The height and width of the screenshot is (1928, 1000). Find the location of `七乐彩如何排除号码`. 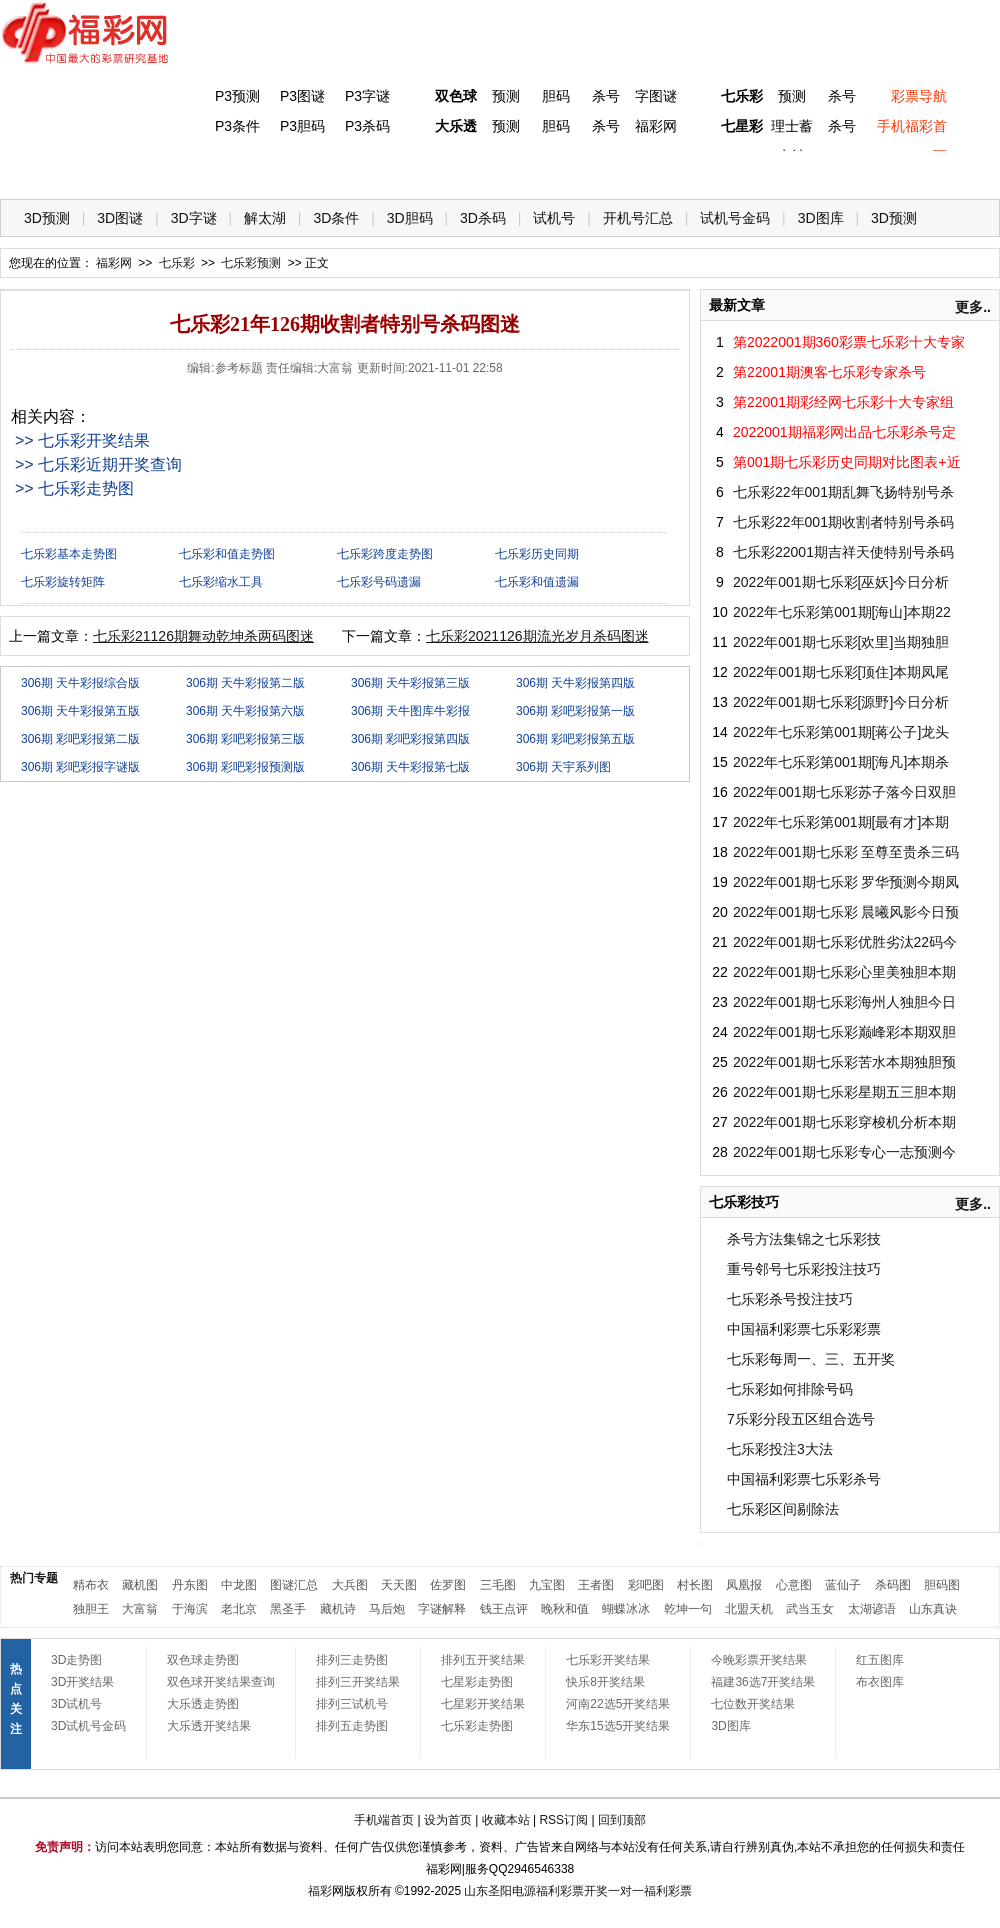

七乐彩如何排除号码 is located at coordinates (790, 1389).